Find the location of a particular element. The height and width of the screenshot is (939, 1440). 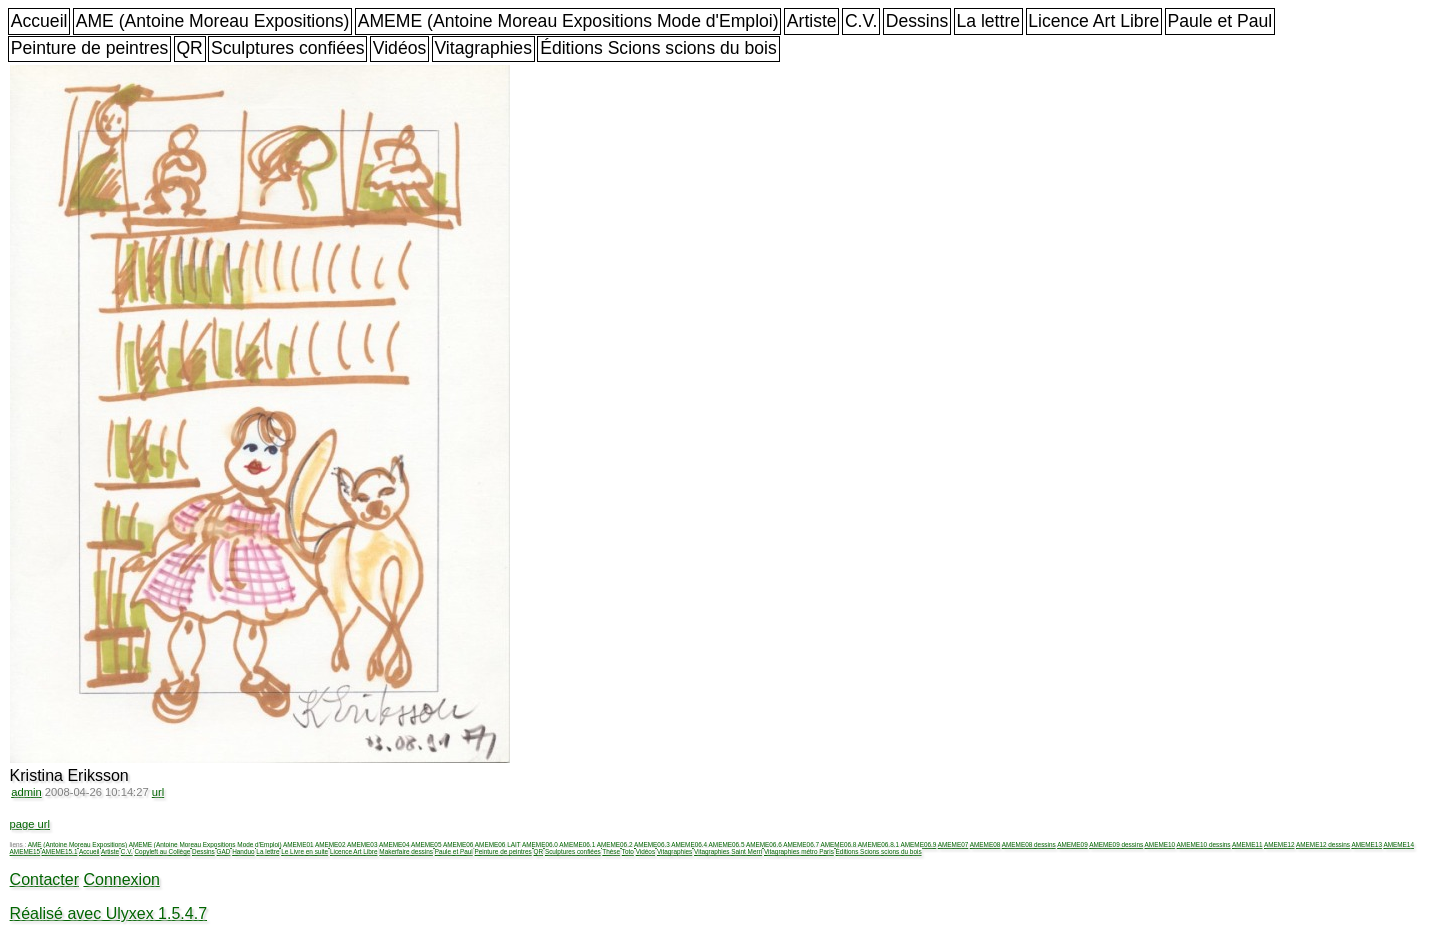

Connexion is located at coordinates (121, 879).